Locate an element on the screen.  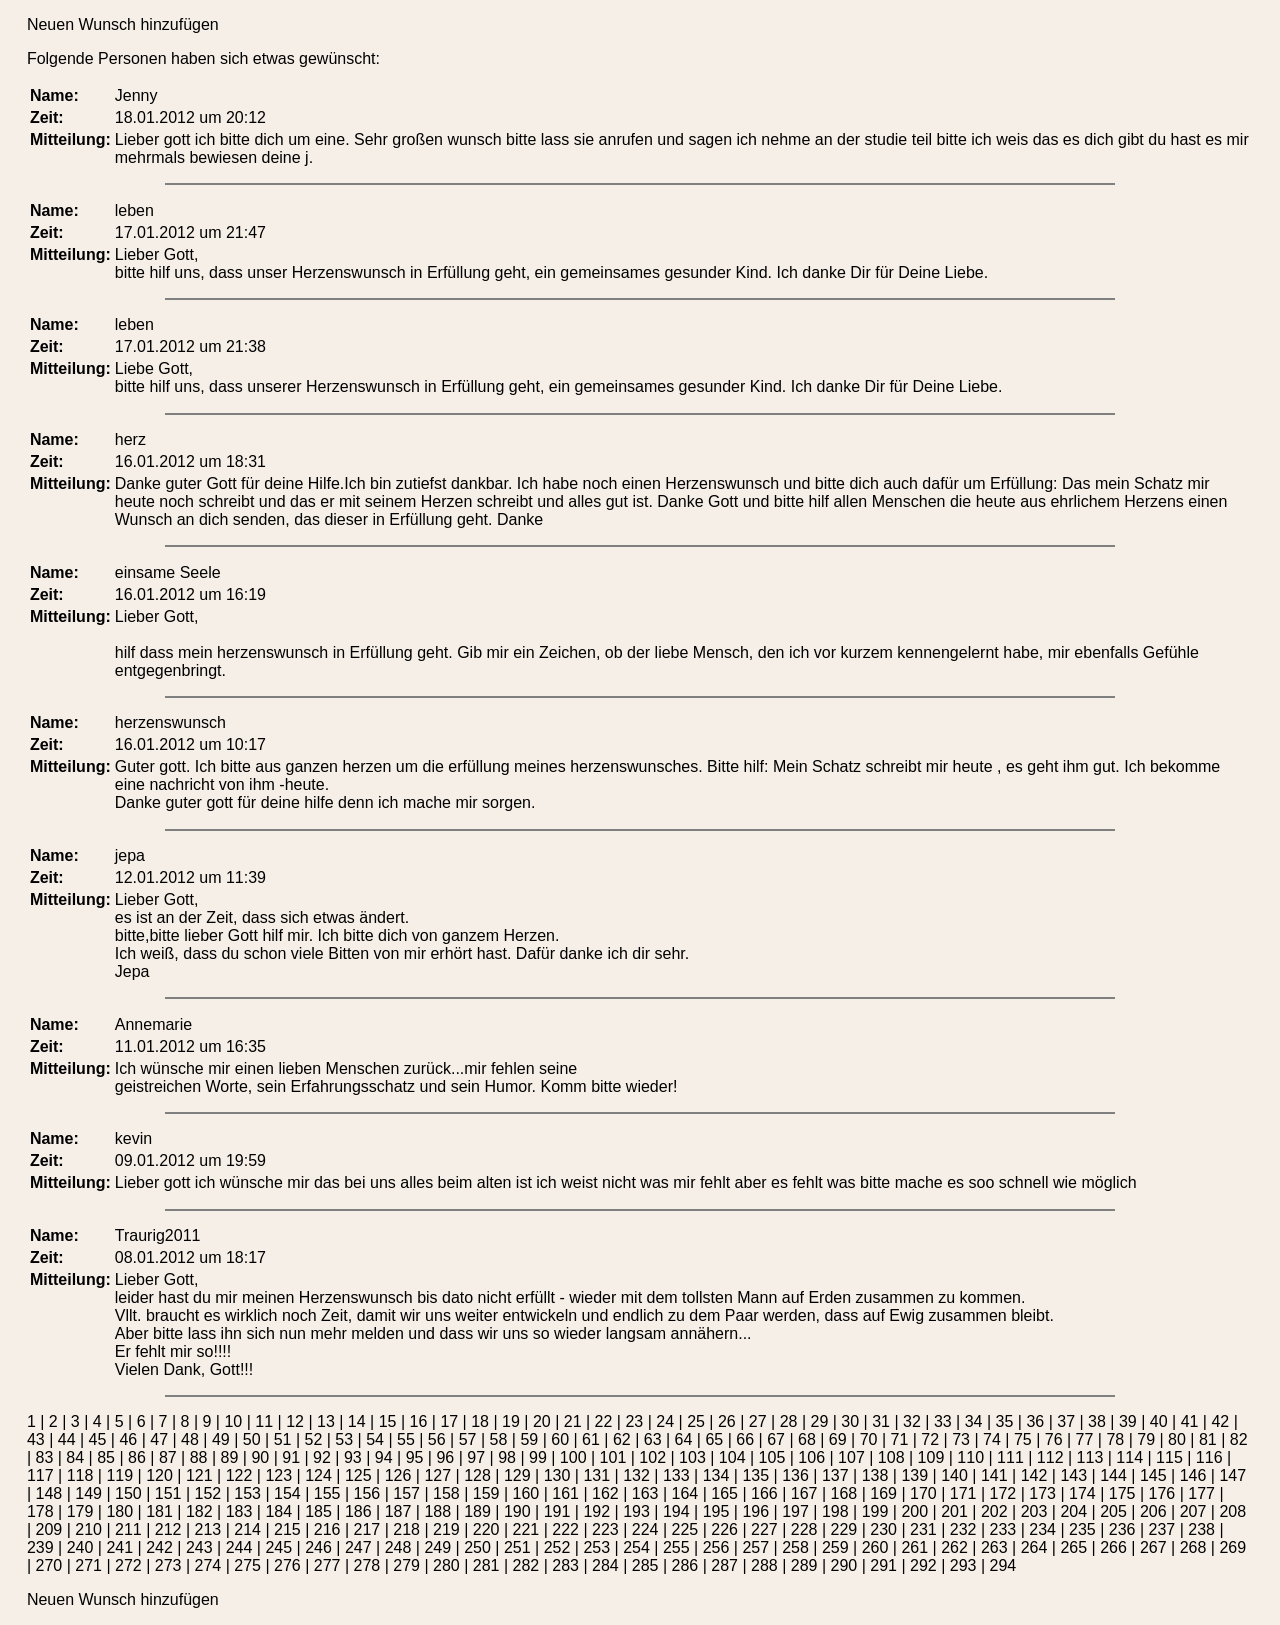
Neuen Wunsch hinzufügen is located at coordinates (123, 24).